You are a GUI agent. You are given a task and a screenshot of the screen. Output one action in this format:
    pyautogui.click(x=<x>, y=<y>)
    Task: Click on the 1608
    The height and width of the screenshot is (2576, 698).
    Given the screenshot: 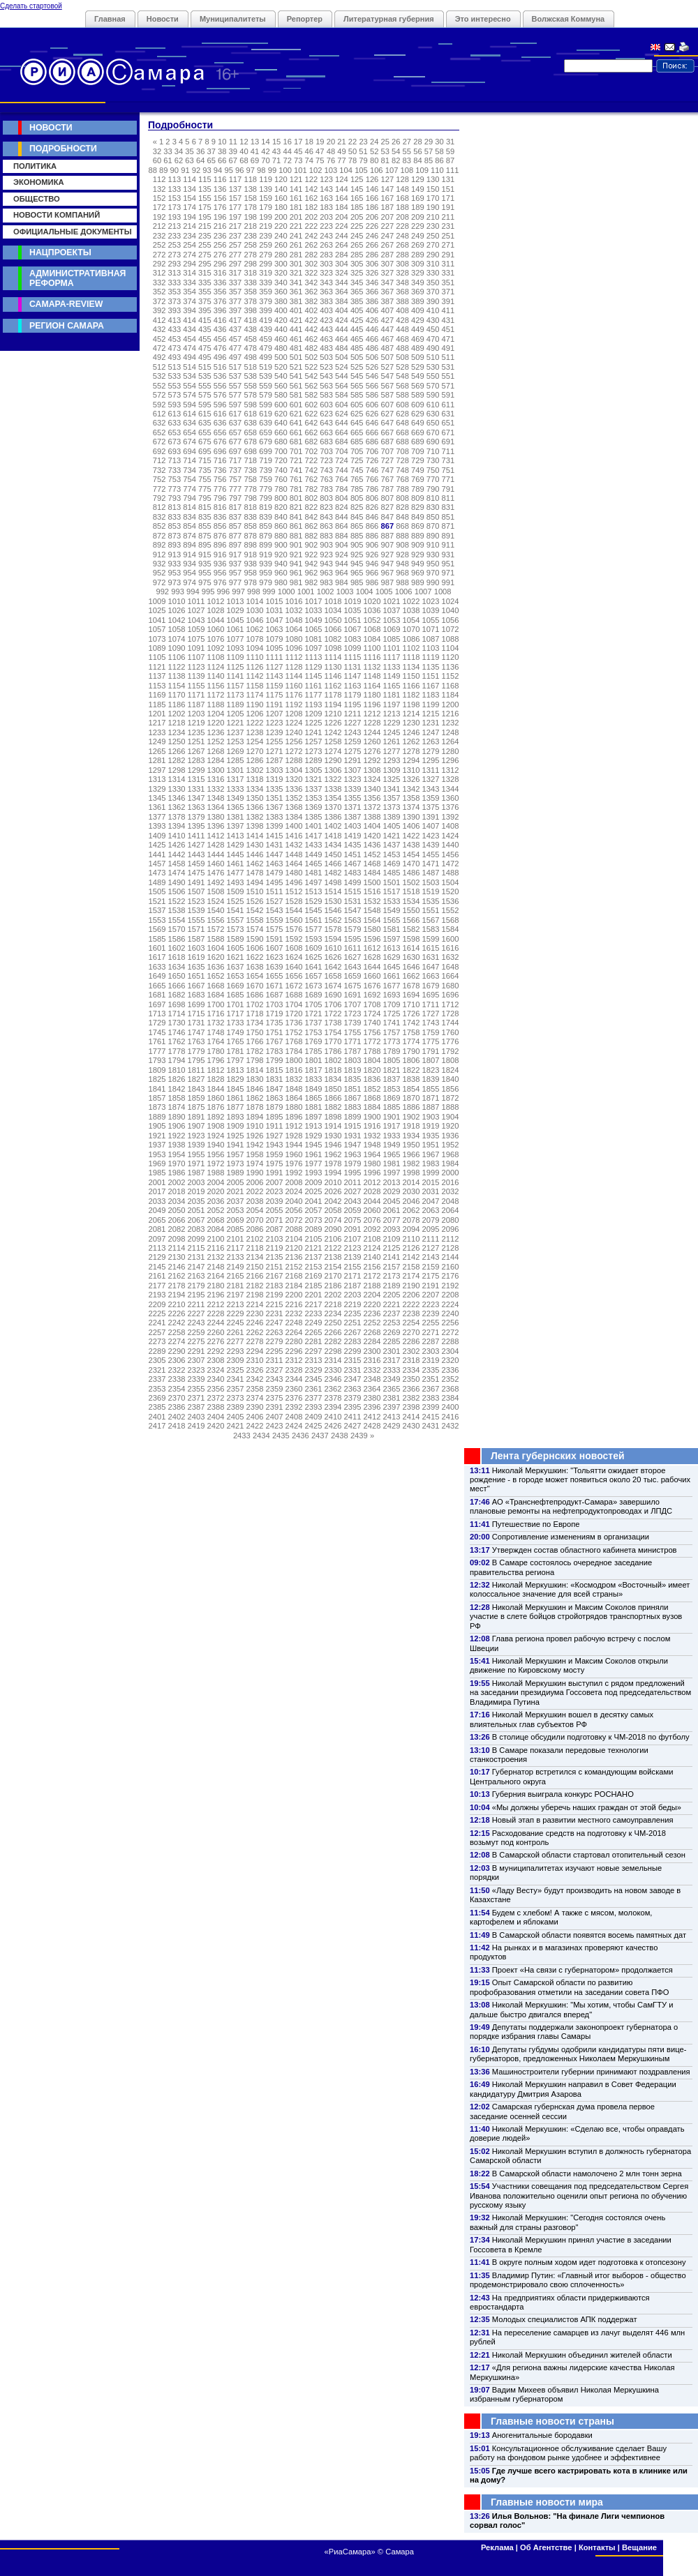 What is the action you would take?
    pyautogui.click(x=294, y=948)
    